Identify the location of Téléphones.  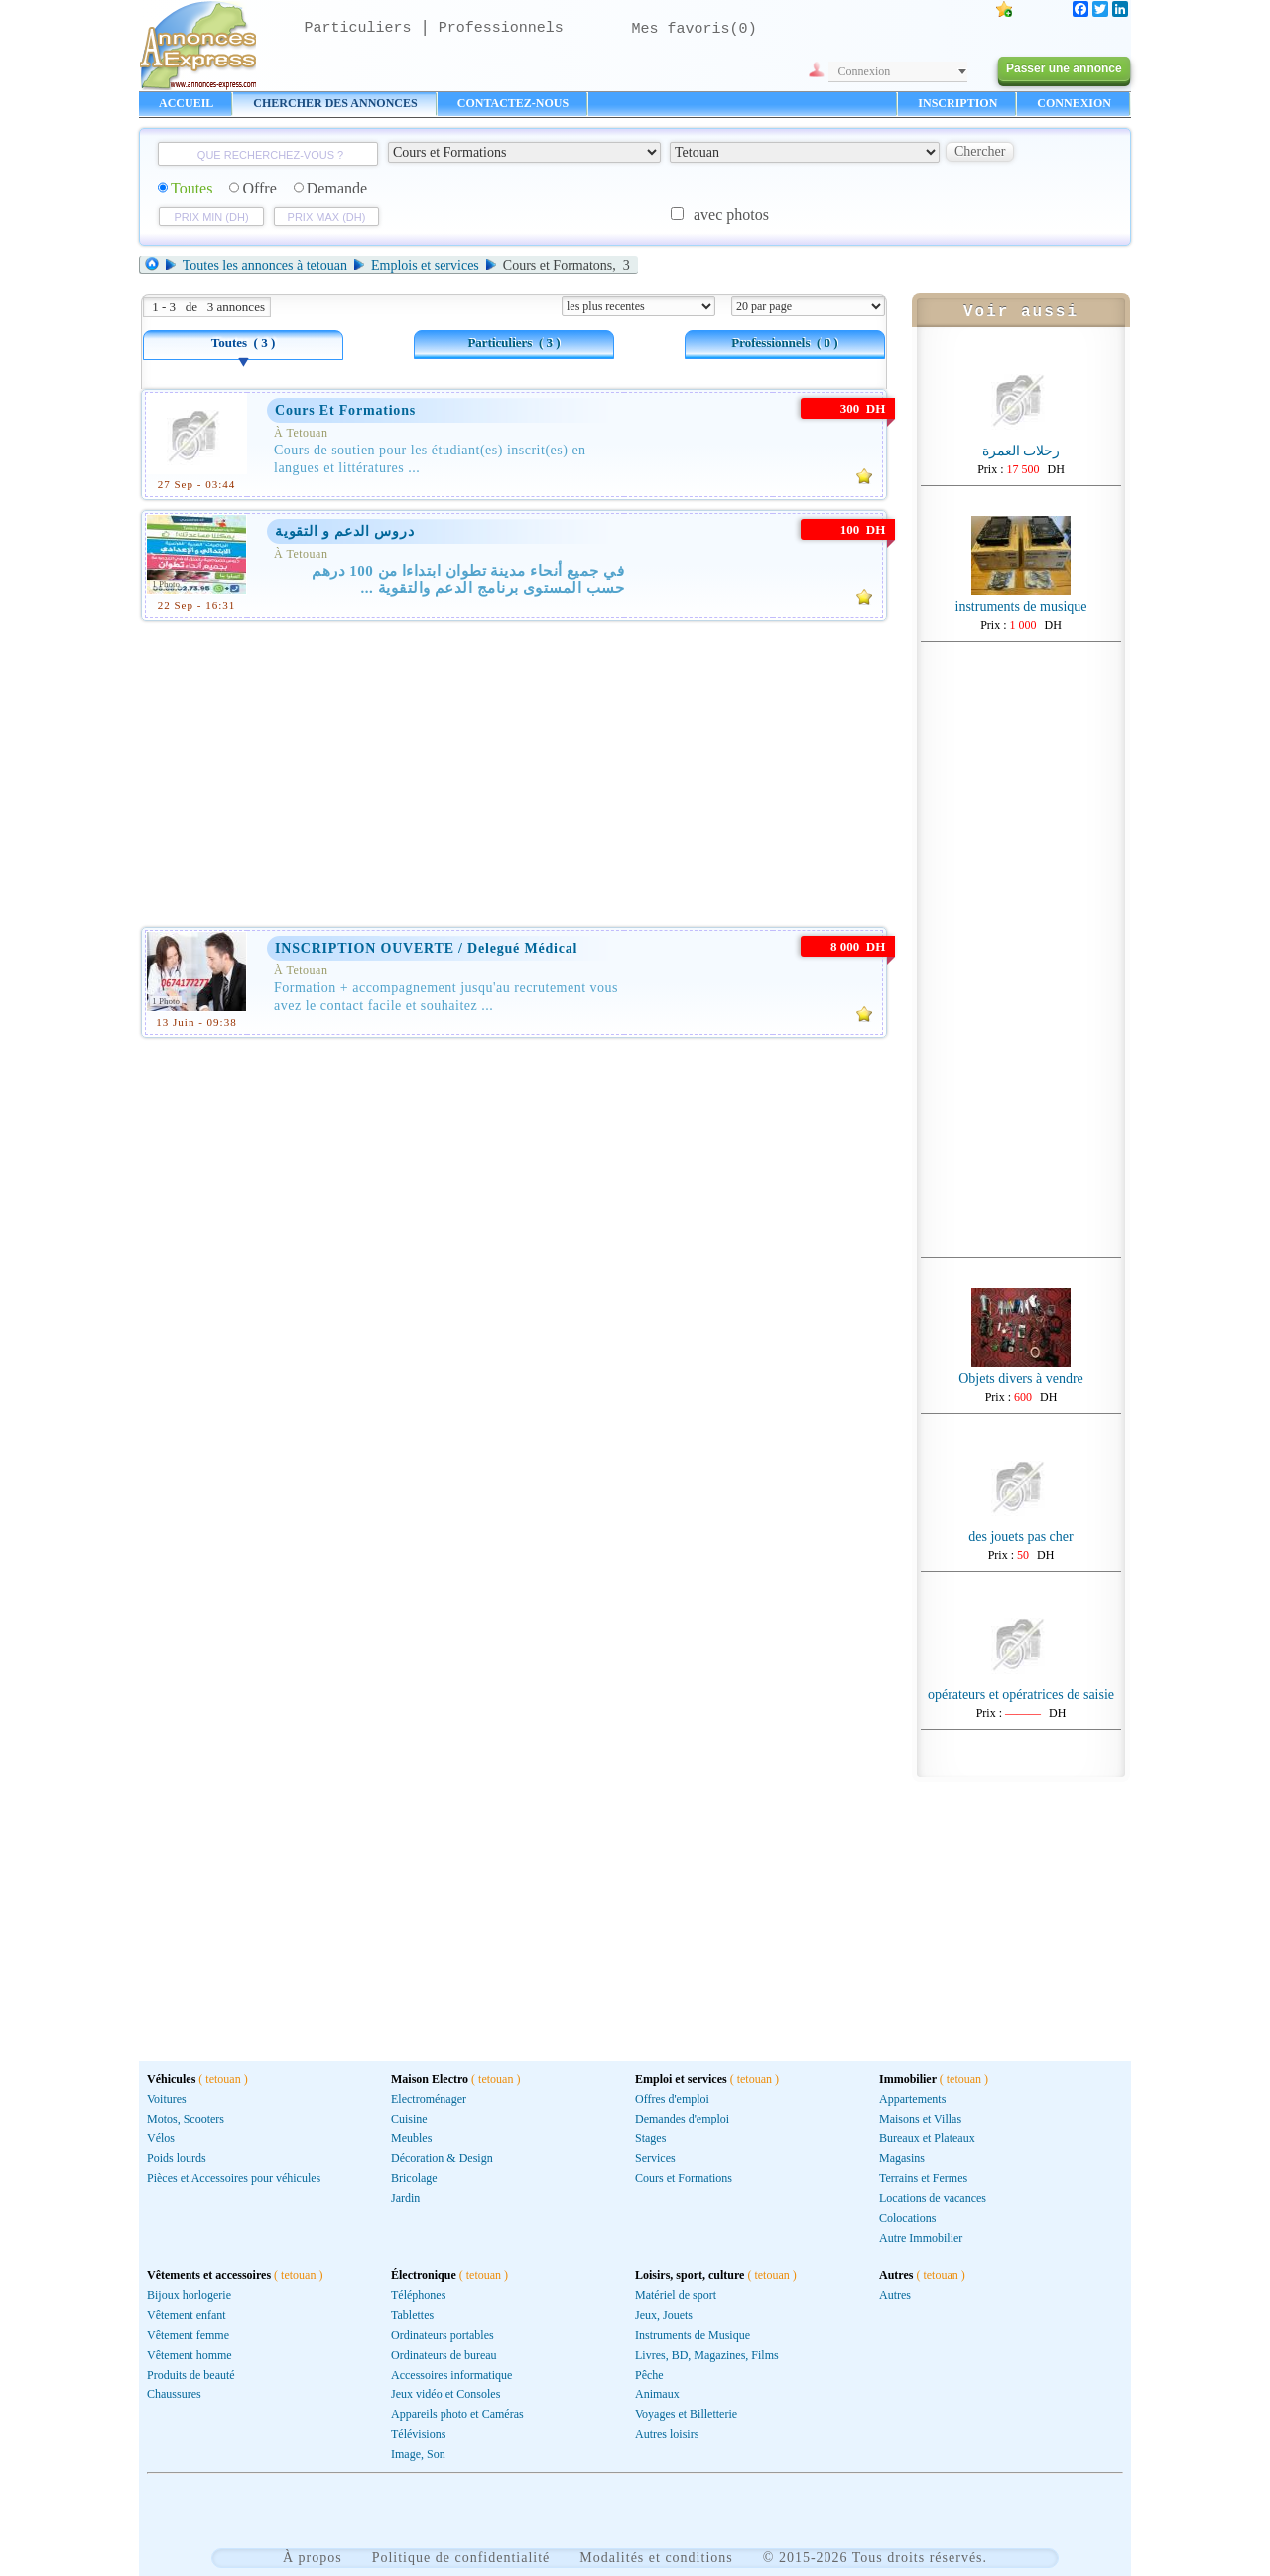
(418, 2295).